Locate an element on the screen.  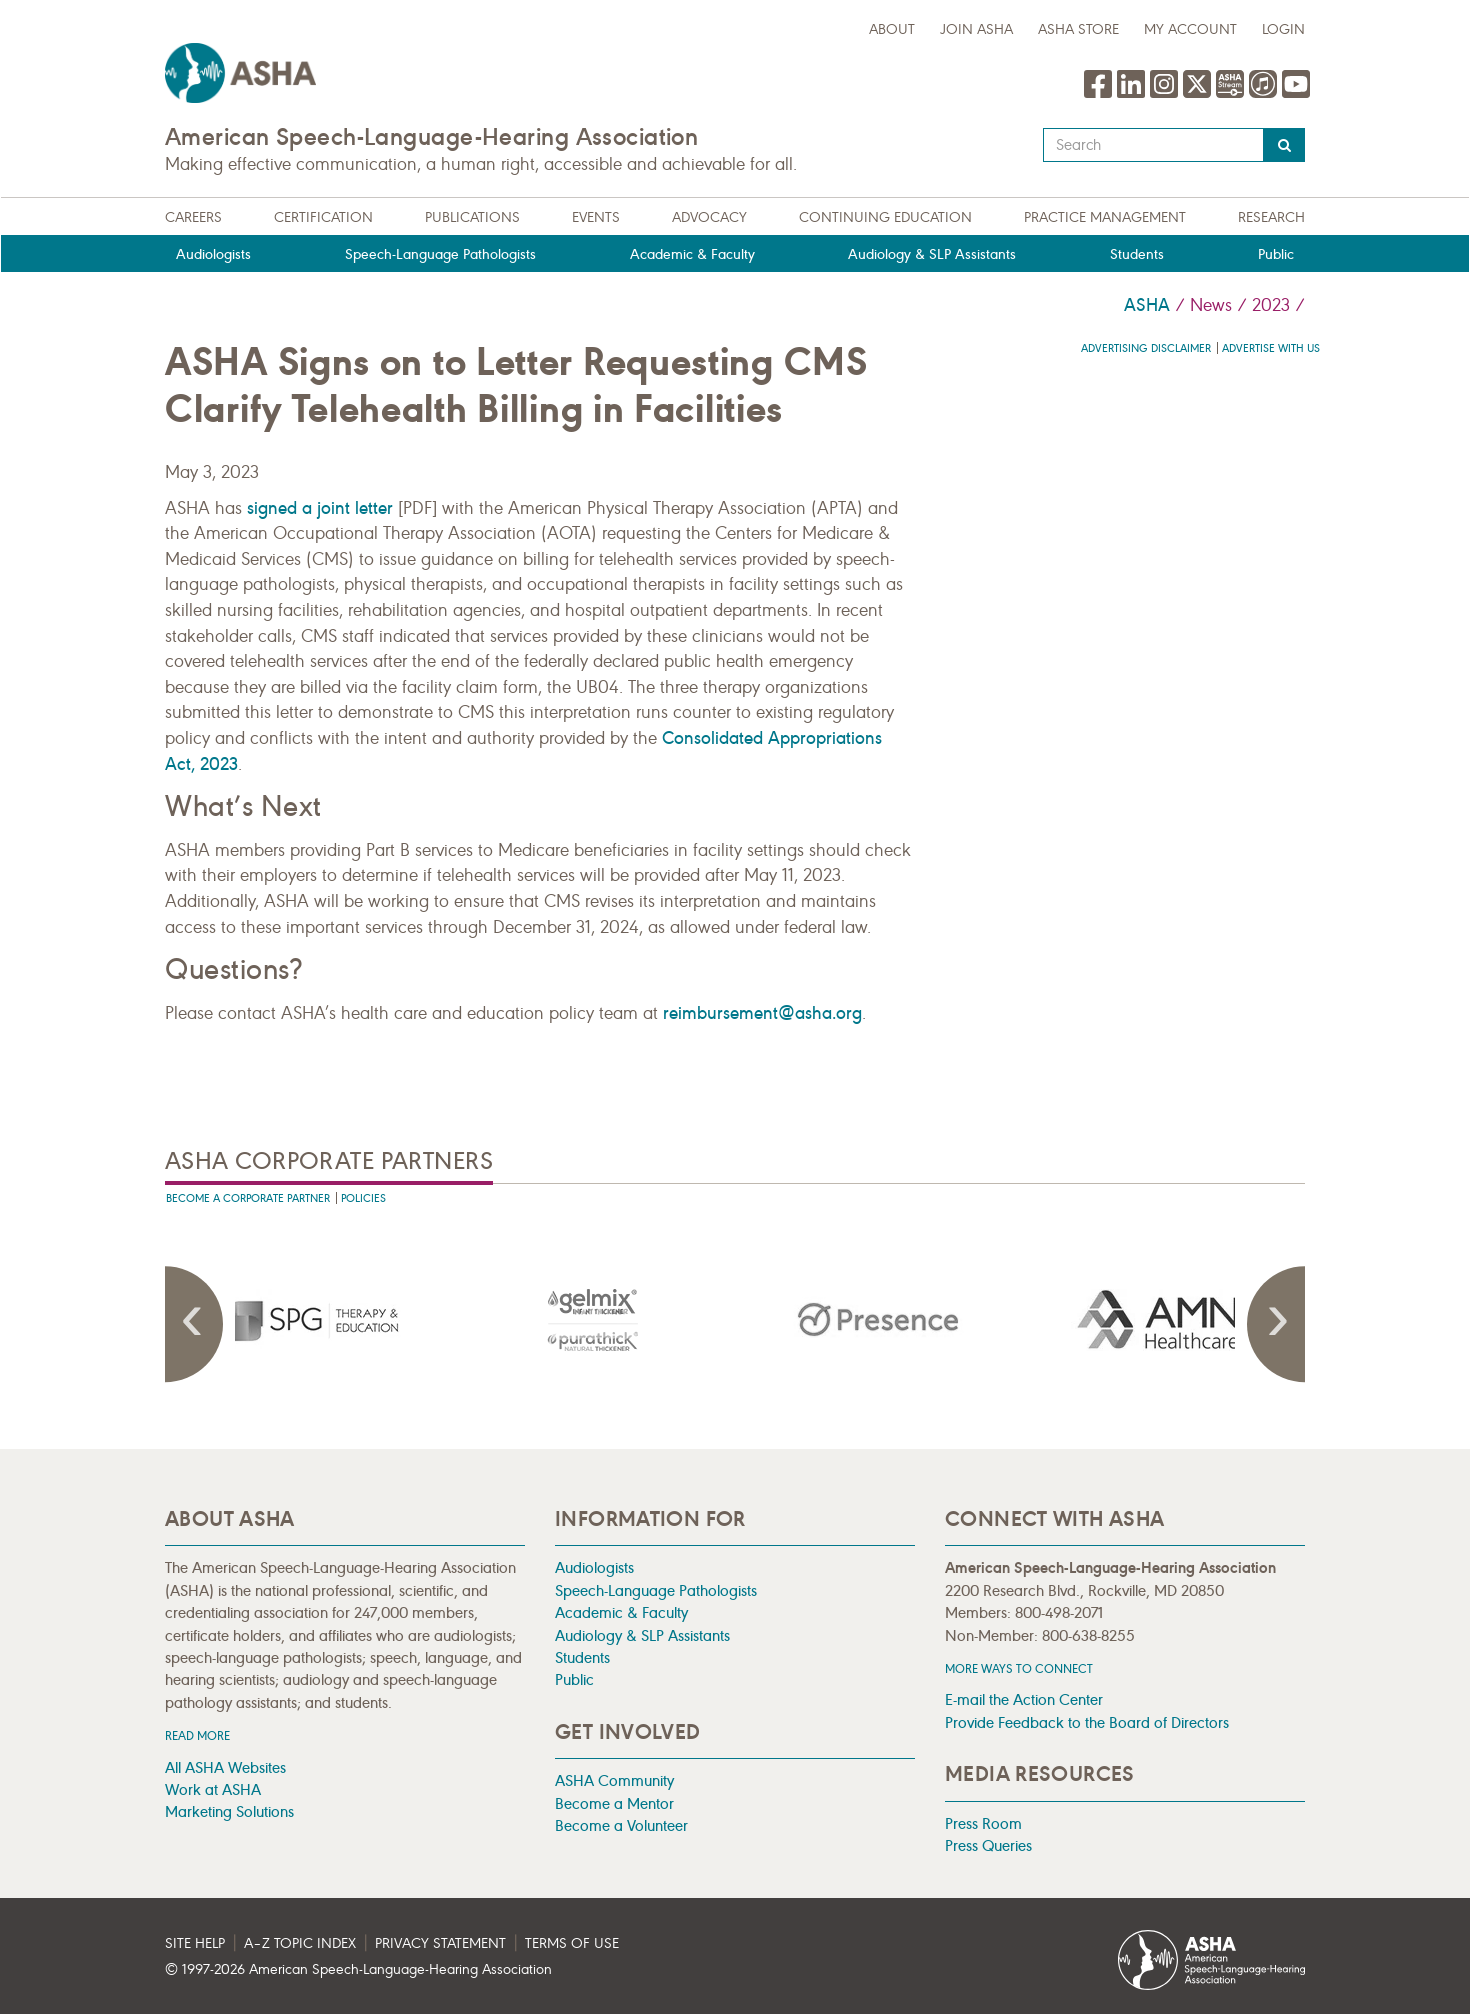
Audiology & SLP Assistants is located at coordinates (932, 254).